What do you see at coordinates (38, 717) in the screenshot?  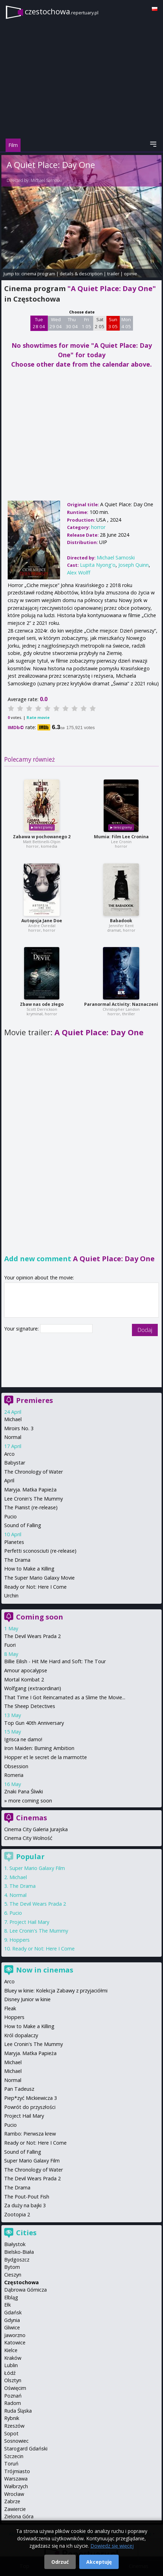 I see `Rate movie` at bounding box center [38, 717].